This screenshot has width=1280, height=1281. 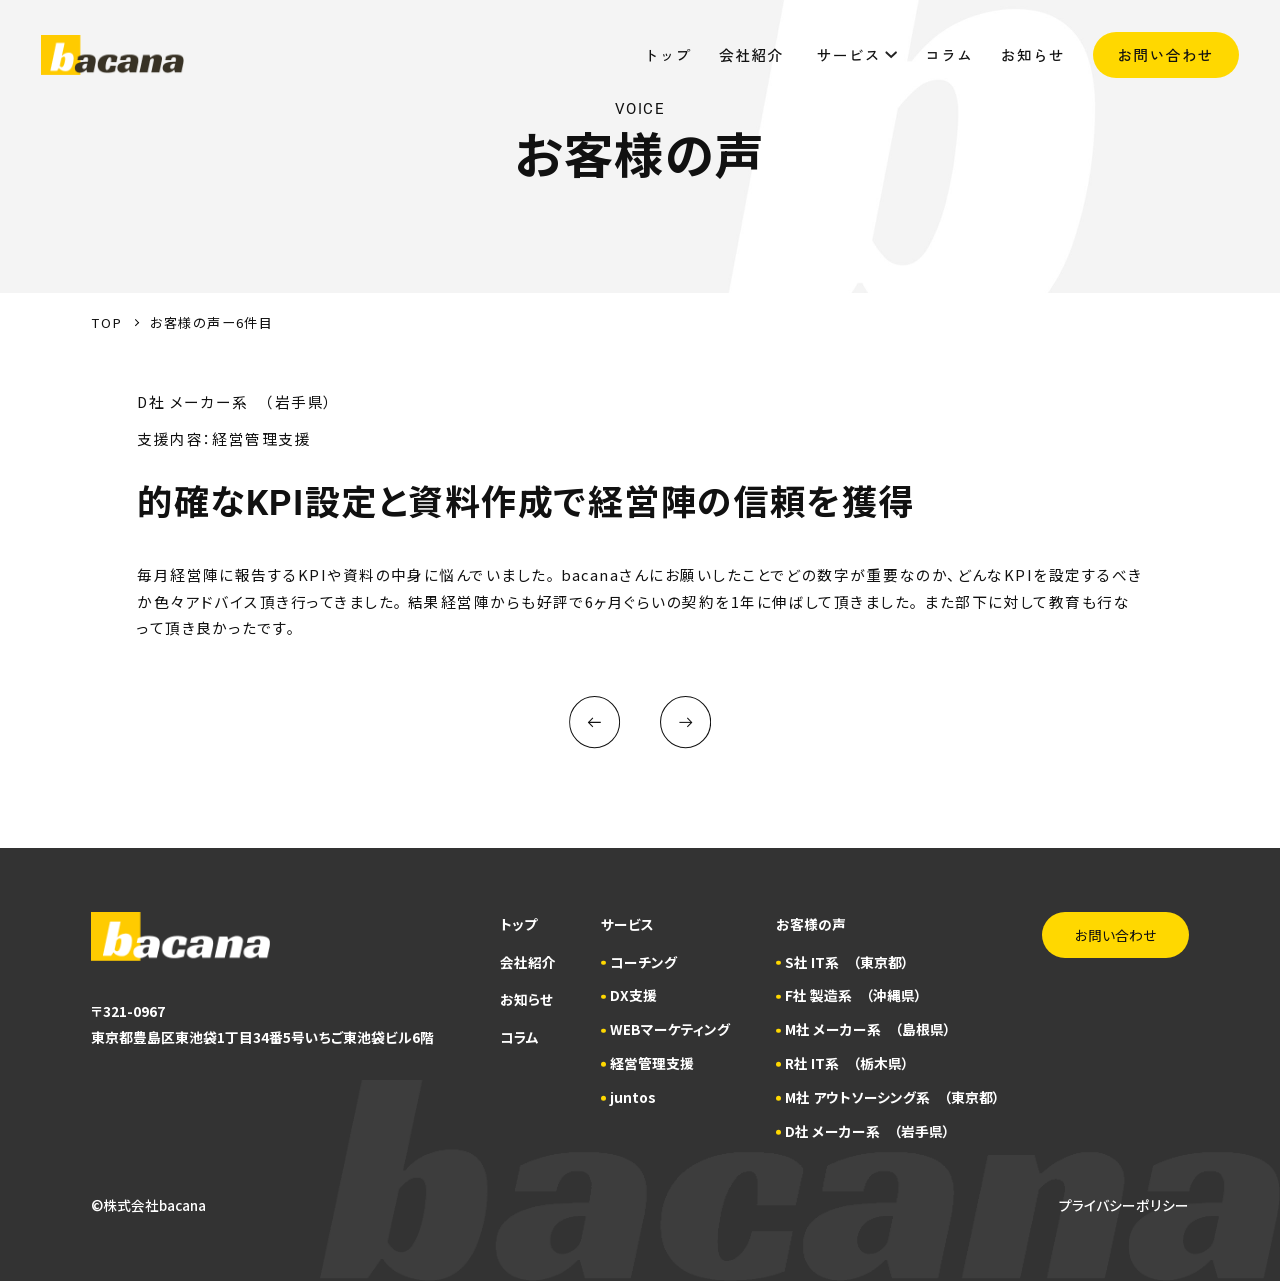 What do you see at coordinates (847, 962) in the screenshot?
I see `S社 IT系 （東京都）` at bounding box center [847, 962].